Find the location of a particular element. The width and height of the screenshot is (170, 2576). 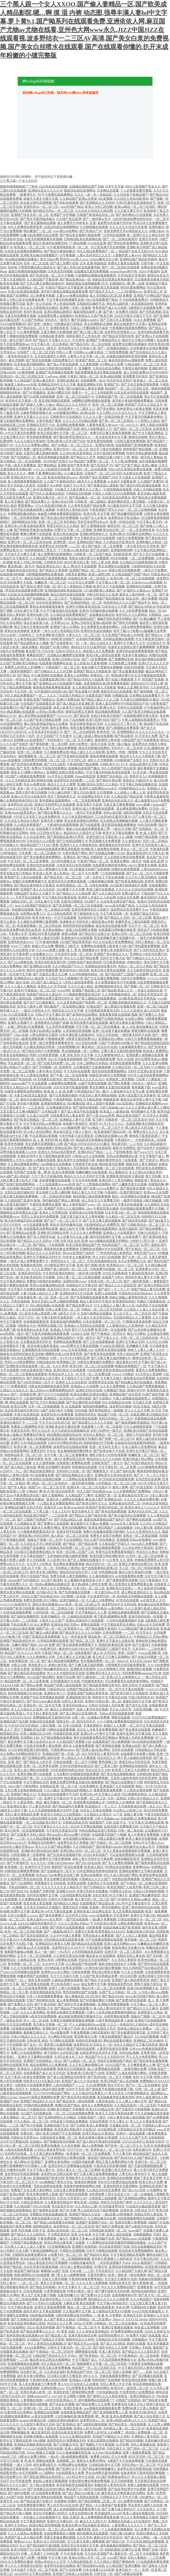

无码影院亚洲 is located at coordinates (122, 554).